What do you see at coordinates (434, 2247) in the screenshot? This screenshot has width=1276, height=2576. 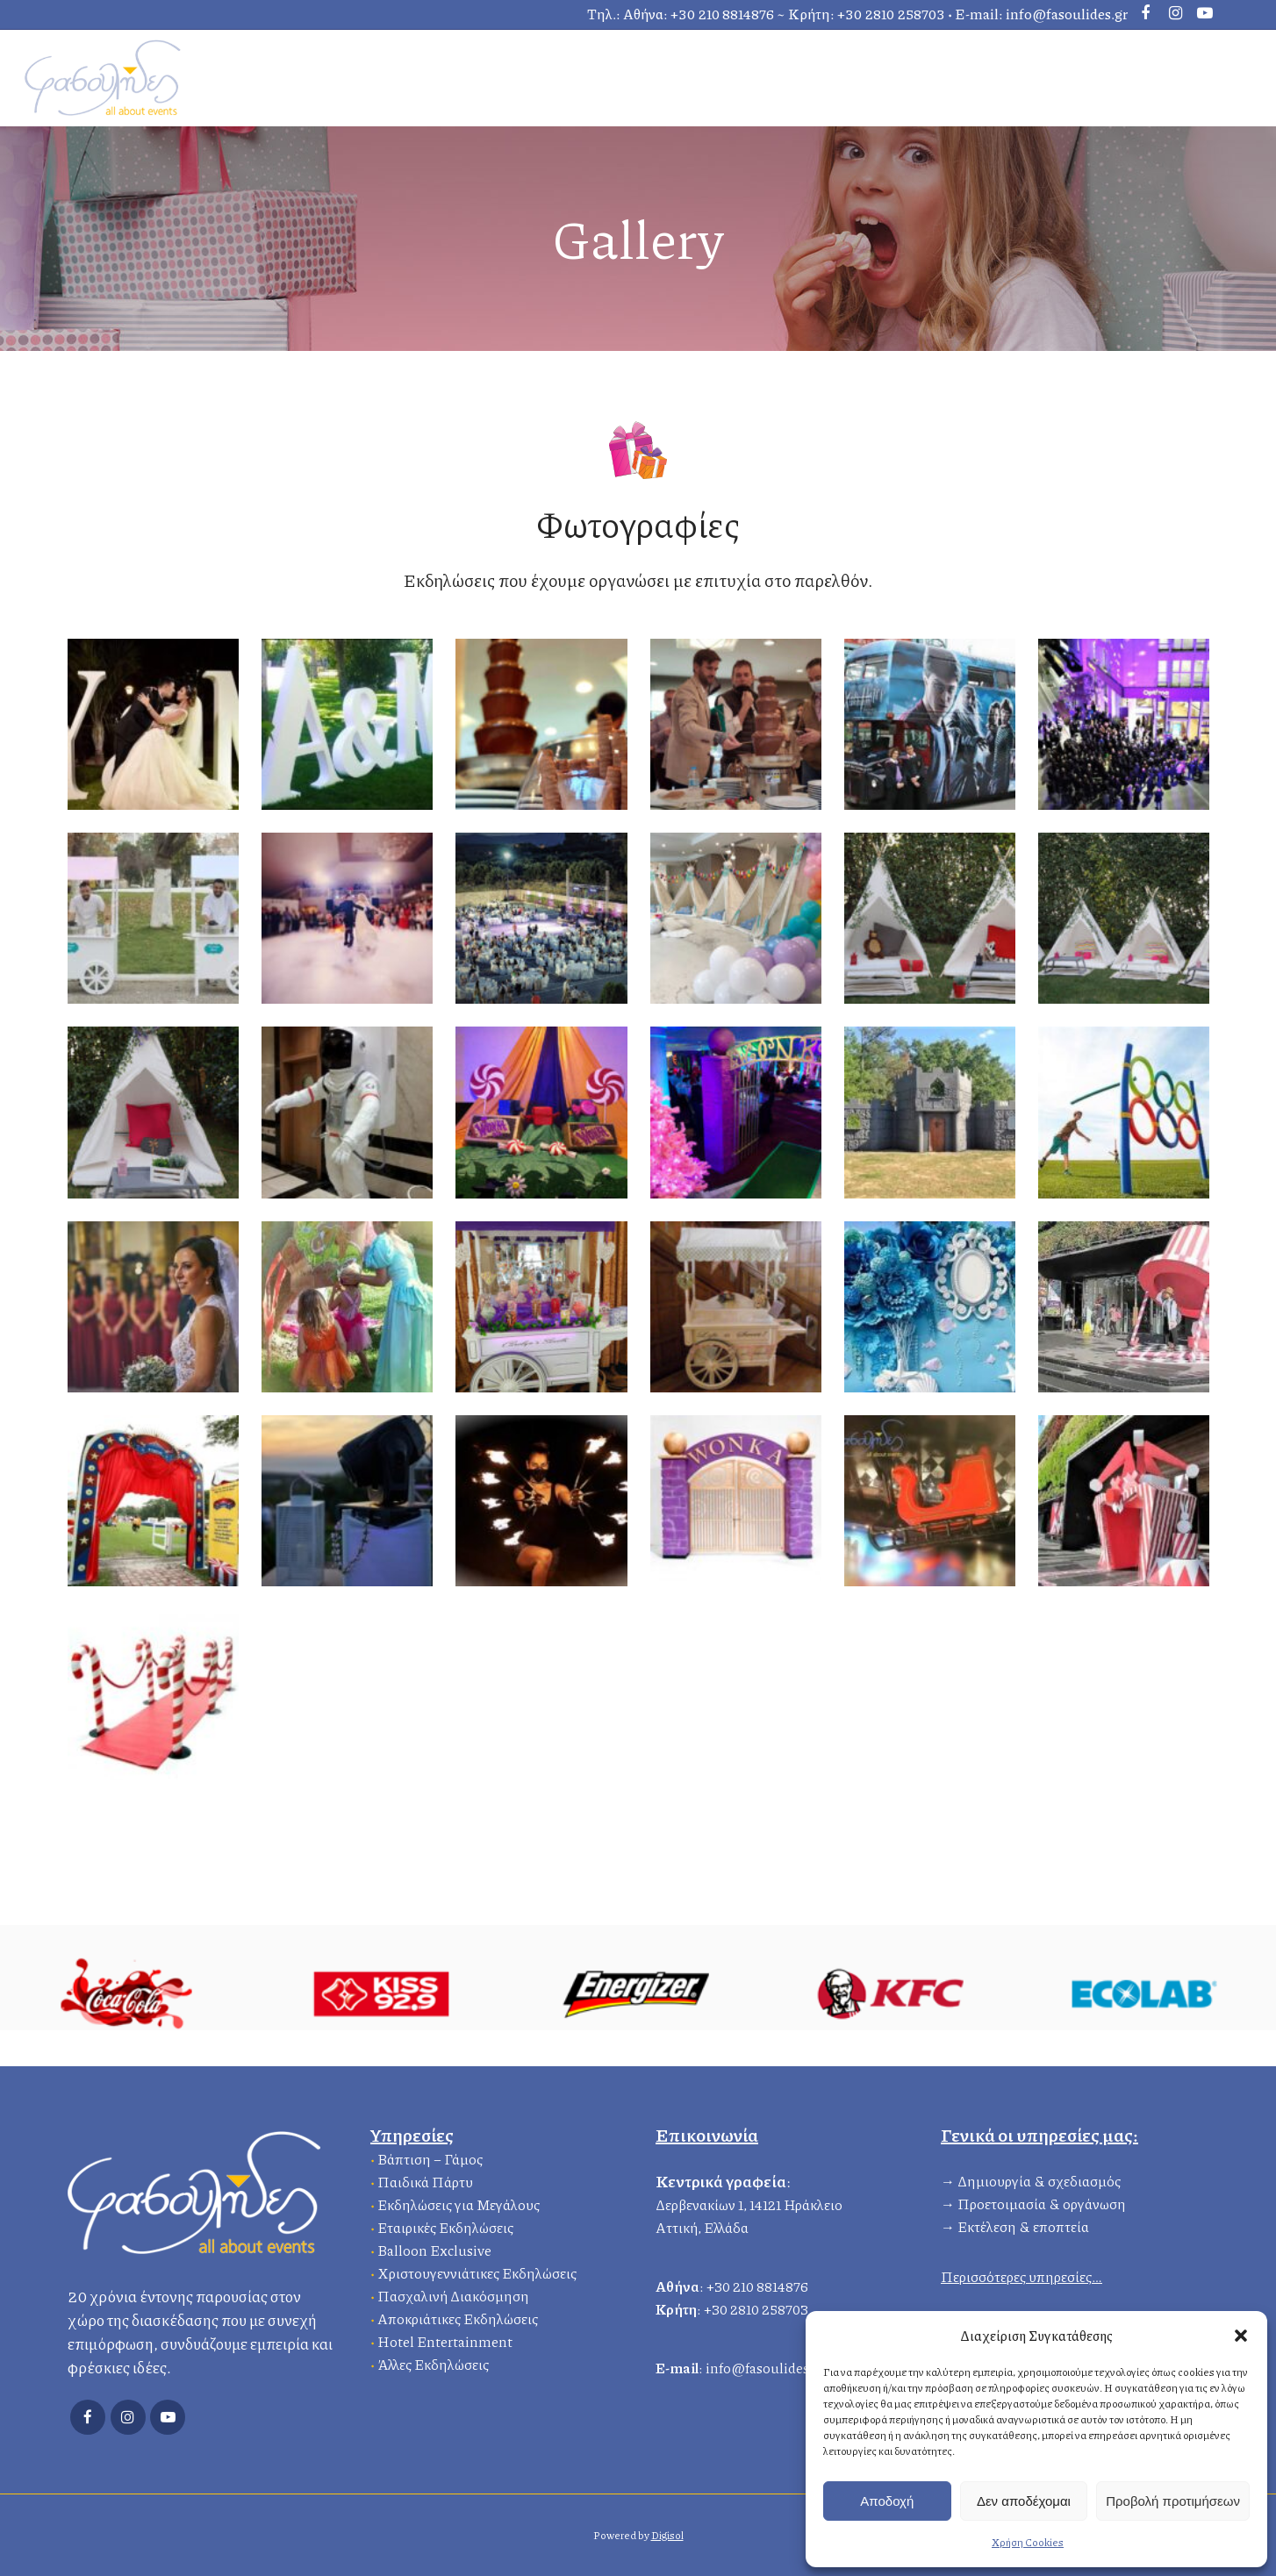 I see `Balloon Exclusive` at bounding box center [434, 2247].